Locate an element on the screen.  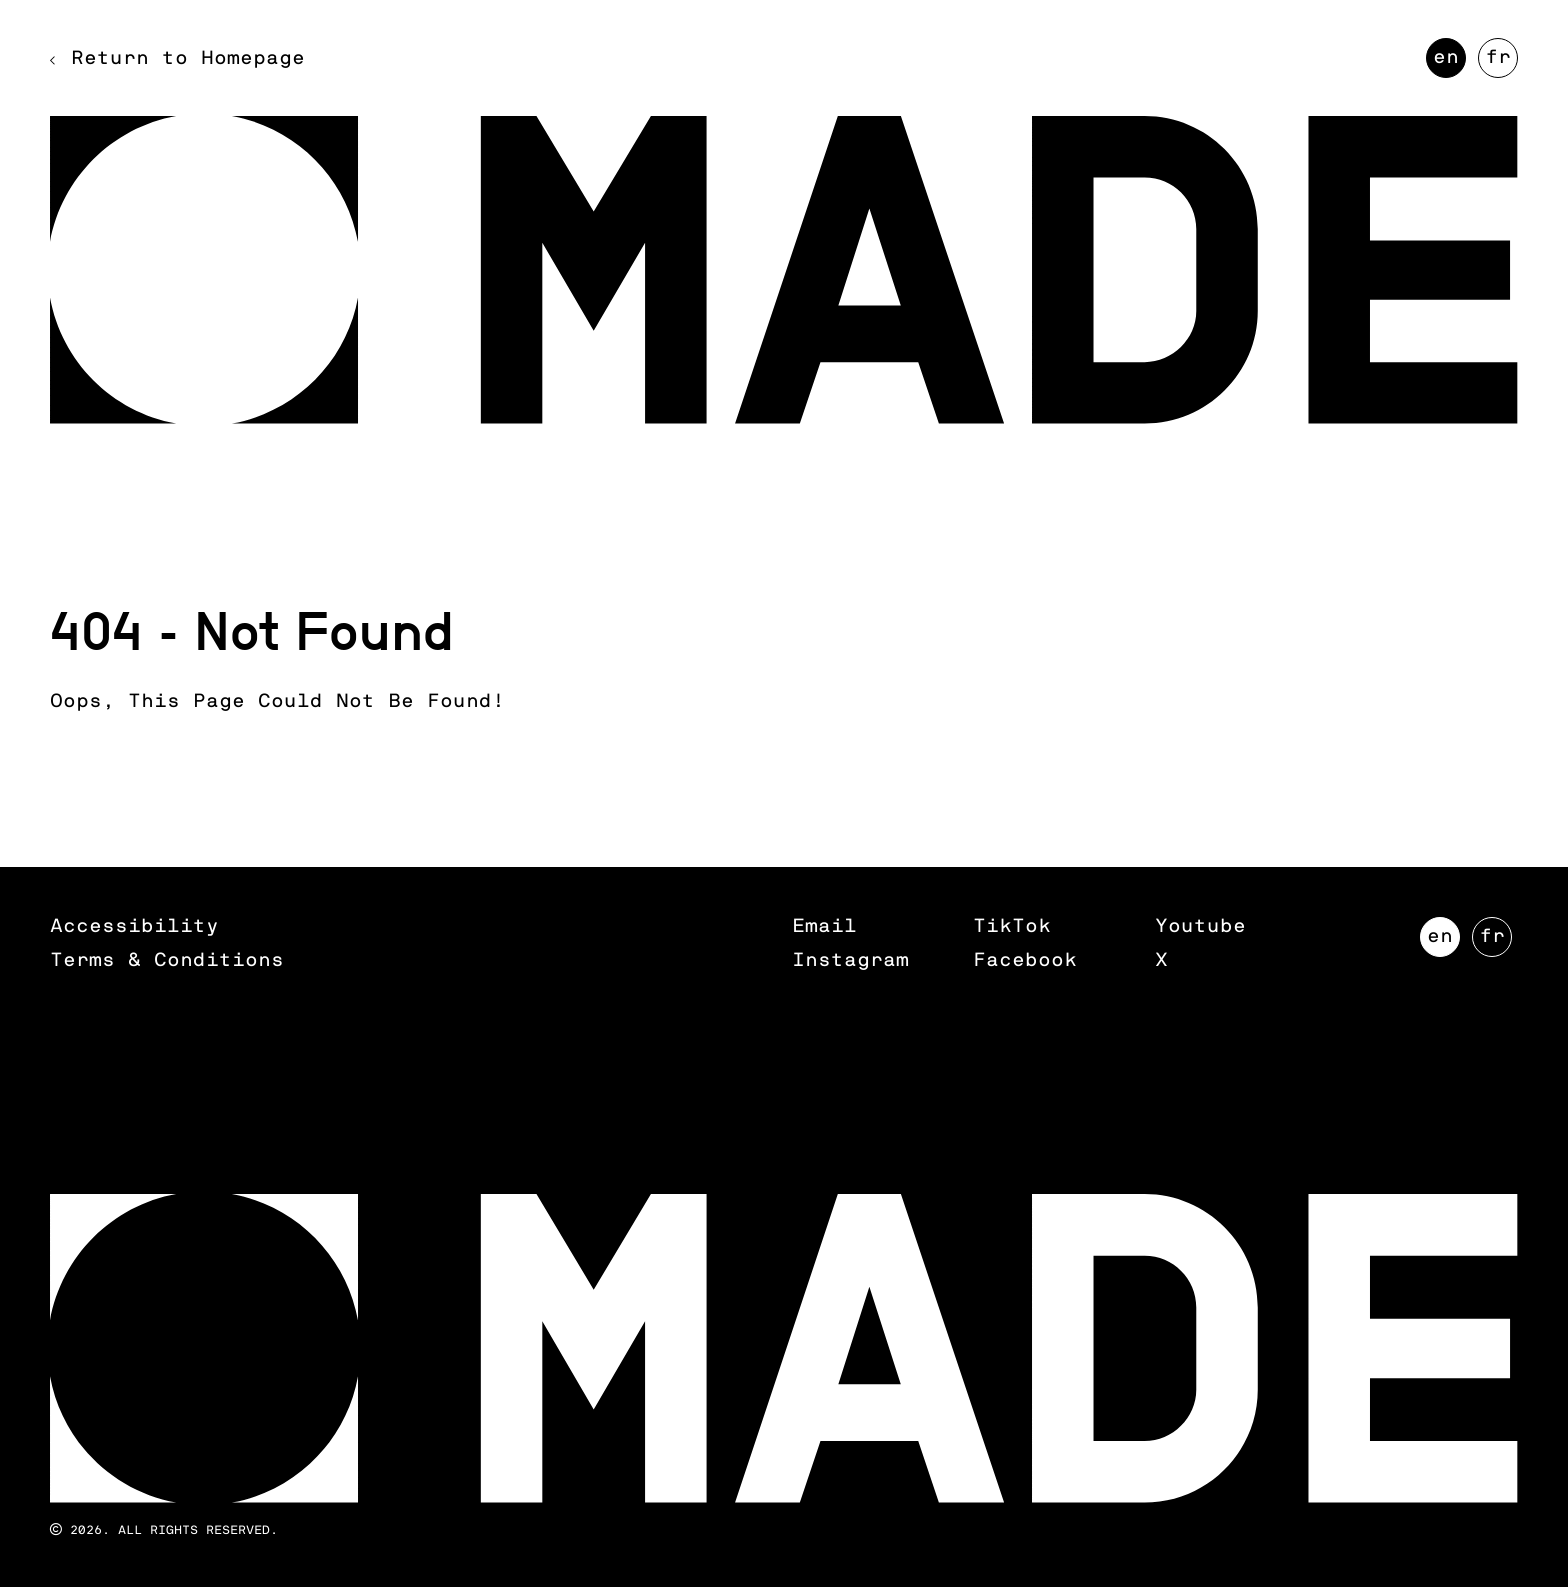
Return to Homepage is located at coordinates (188, 58).